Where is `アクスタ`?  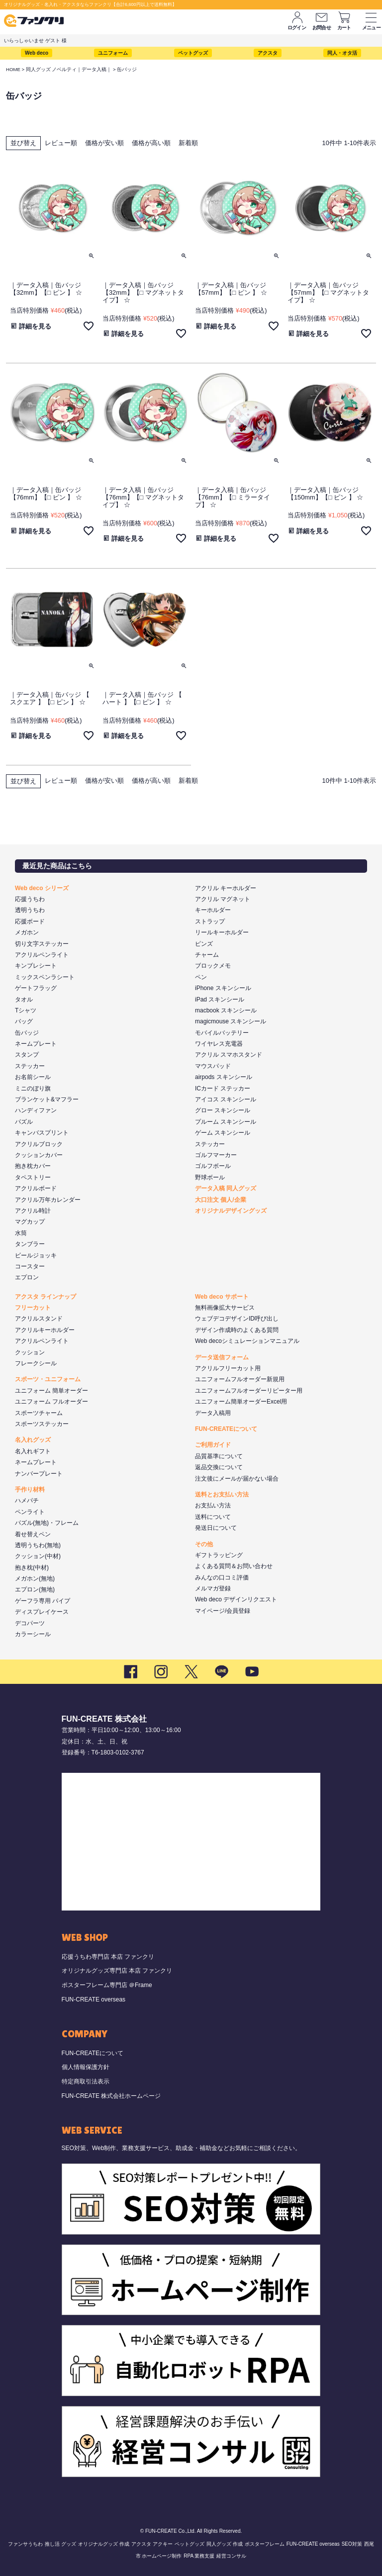
アクスタ is located at coordinates (268, 53).